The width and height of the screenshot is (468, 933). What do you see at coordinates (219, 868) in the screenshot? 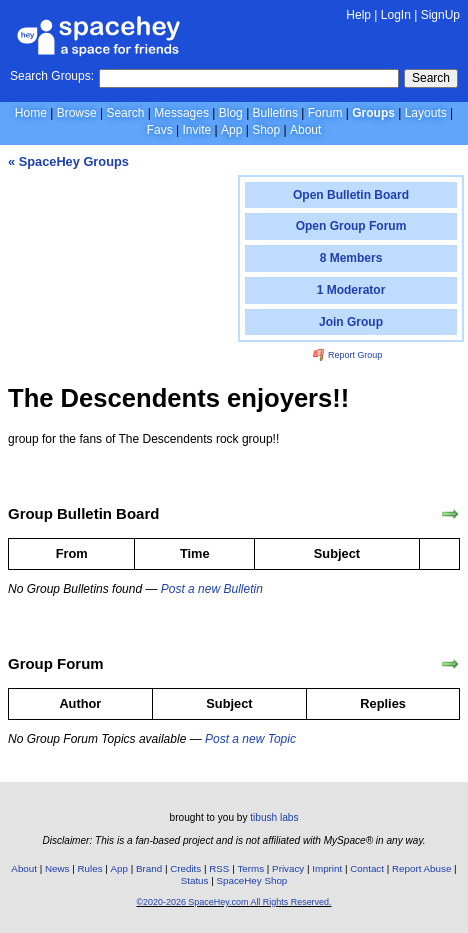
I see `RSS` at bounding box center [219, 868].